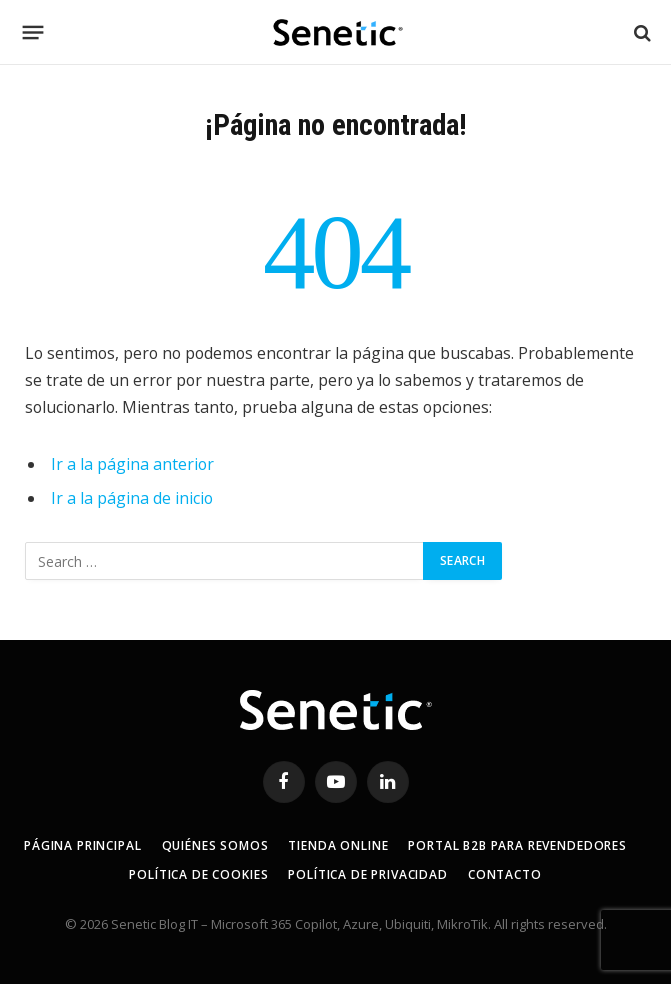 This screenshot has width=671, height=984. Describe the element at coordinates (338, 845) in the screenshot. I see `Tienda online` at that location.